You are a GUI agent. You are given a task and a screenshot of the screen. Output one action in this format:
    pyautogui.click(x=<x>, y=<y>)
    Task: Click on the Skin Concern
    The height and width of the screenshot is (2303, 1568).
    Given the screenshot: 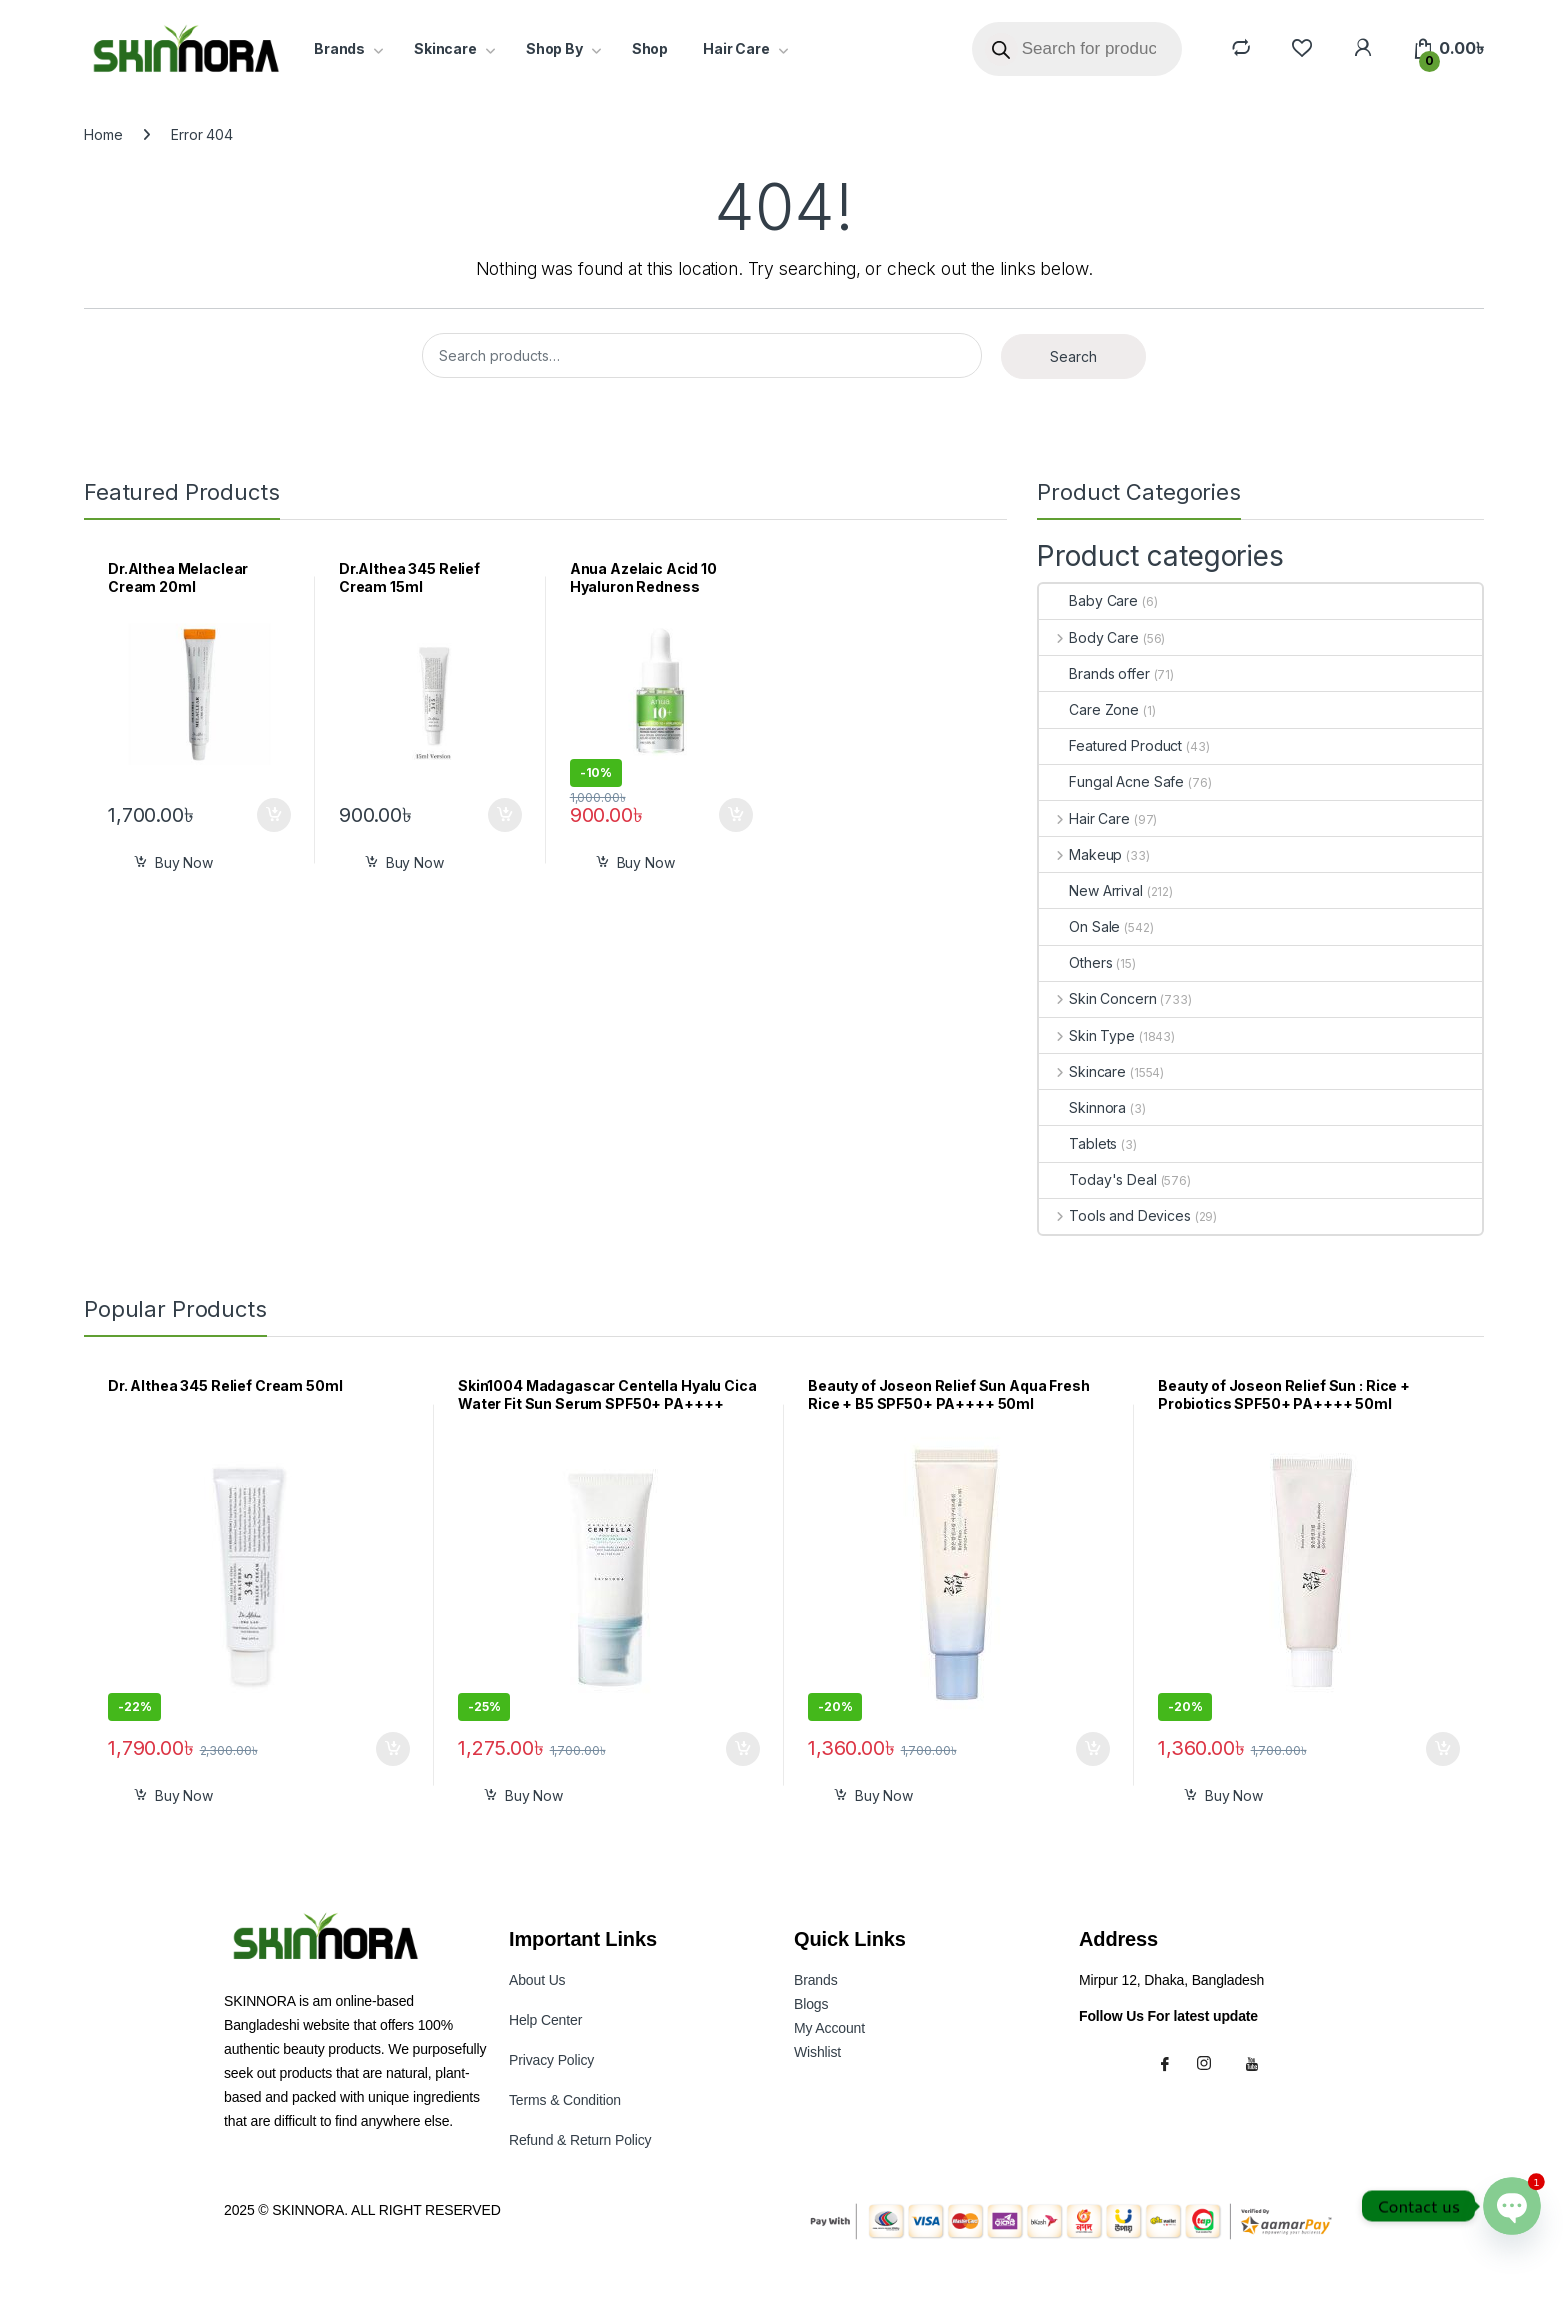 What is the action you would take?
    pyautogui.click(x=1097, y=998)
    